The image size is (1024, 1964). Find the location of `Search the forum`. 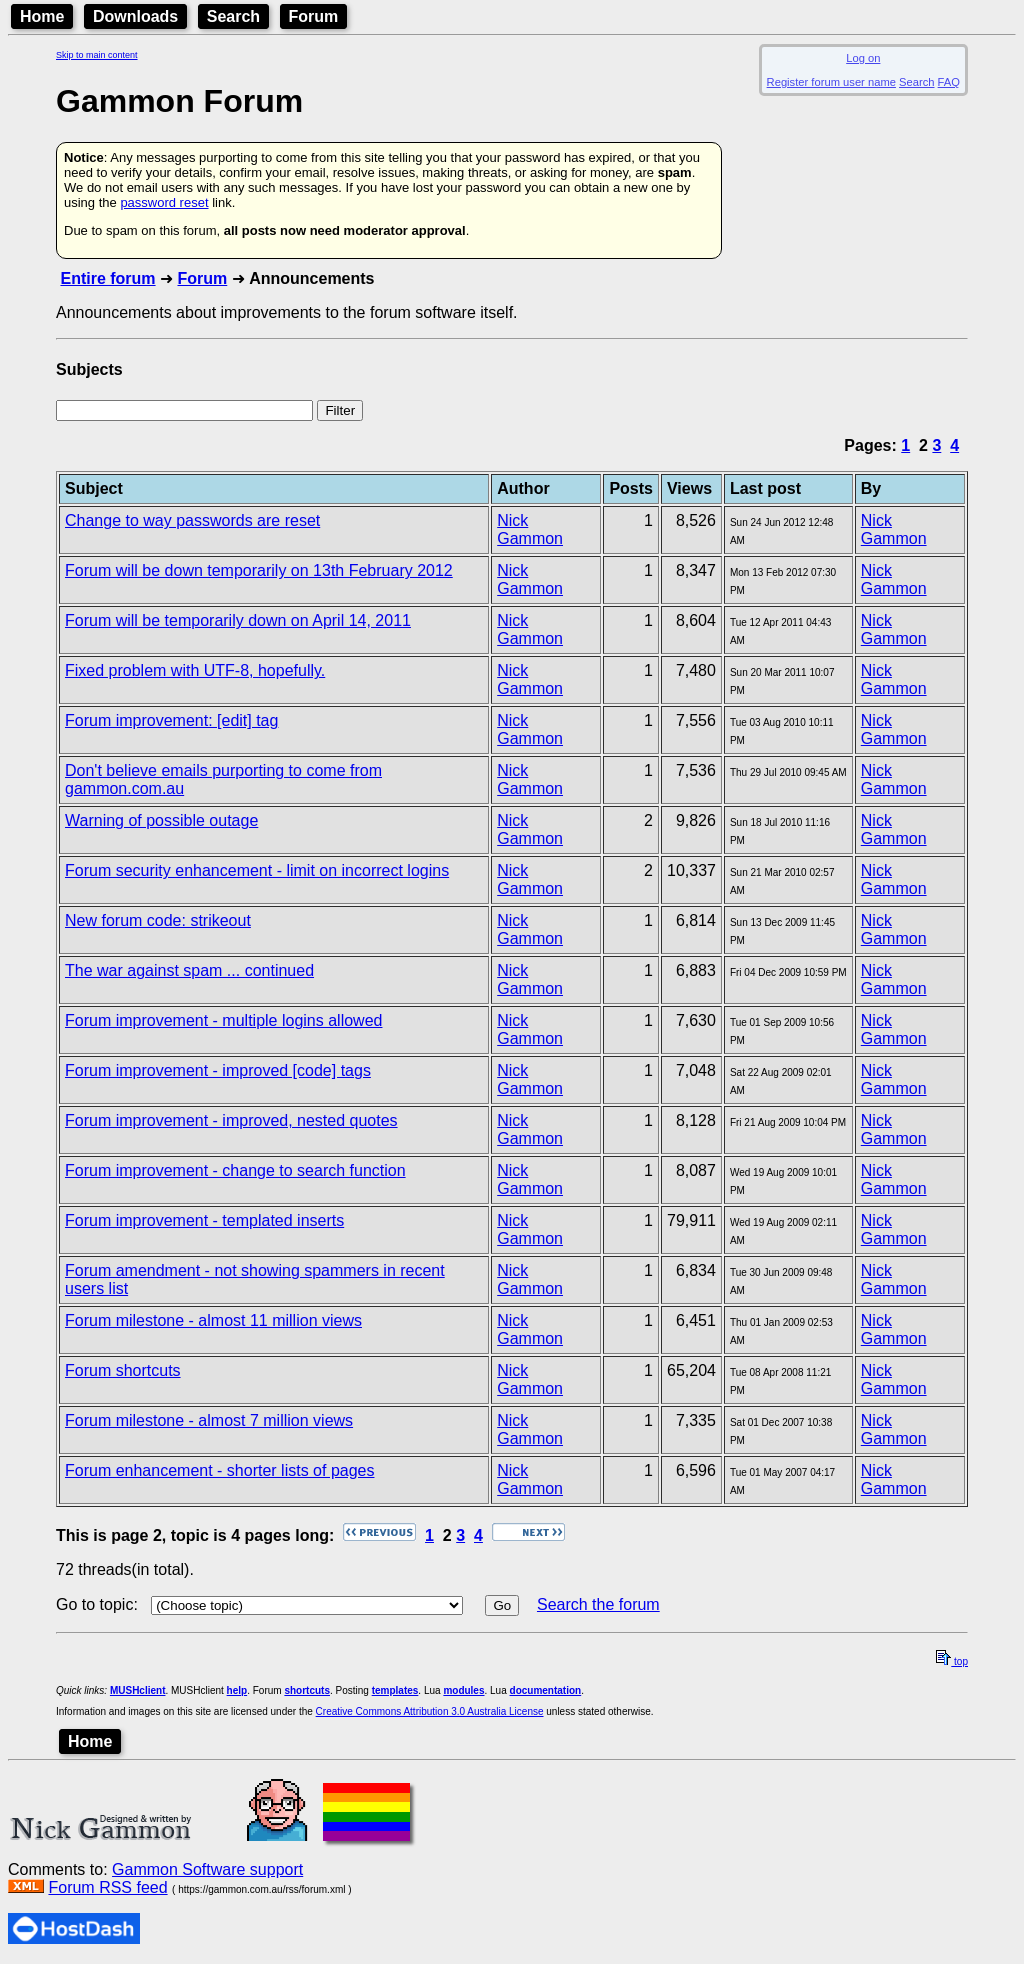

Search the forum is located at coordinates (598, 1604).